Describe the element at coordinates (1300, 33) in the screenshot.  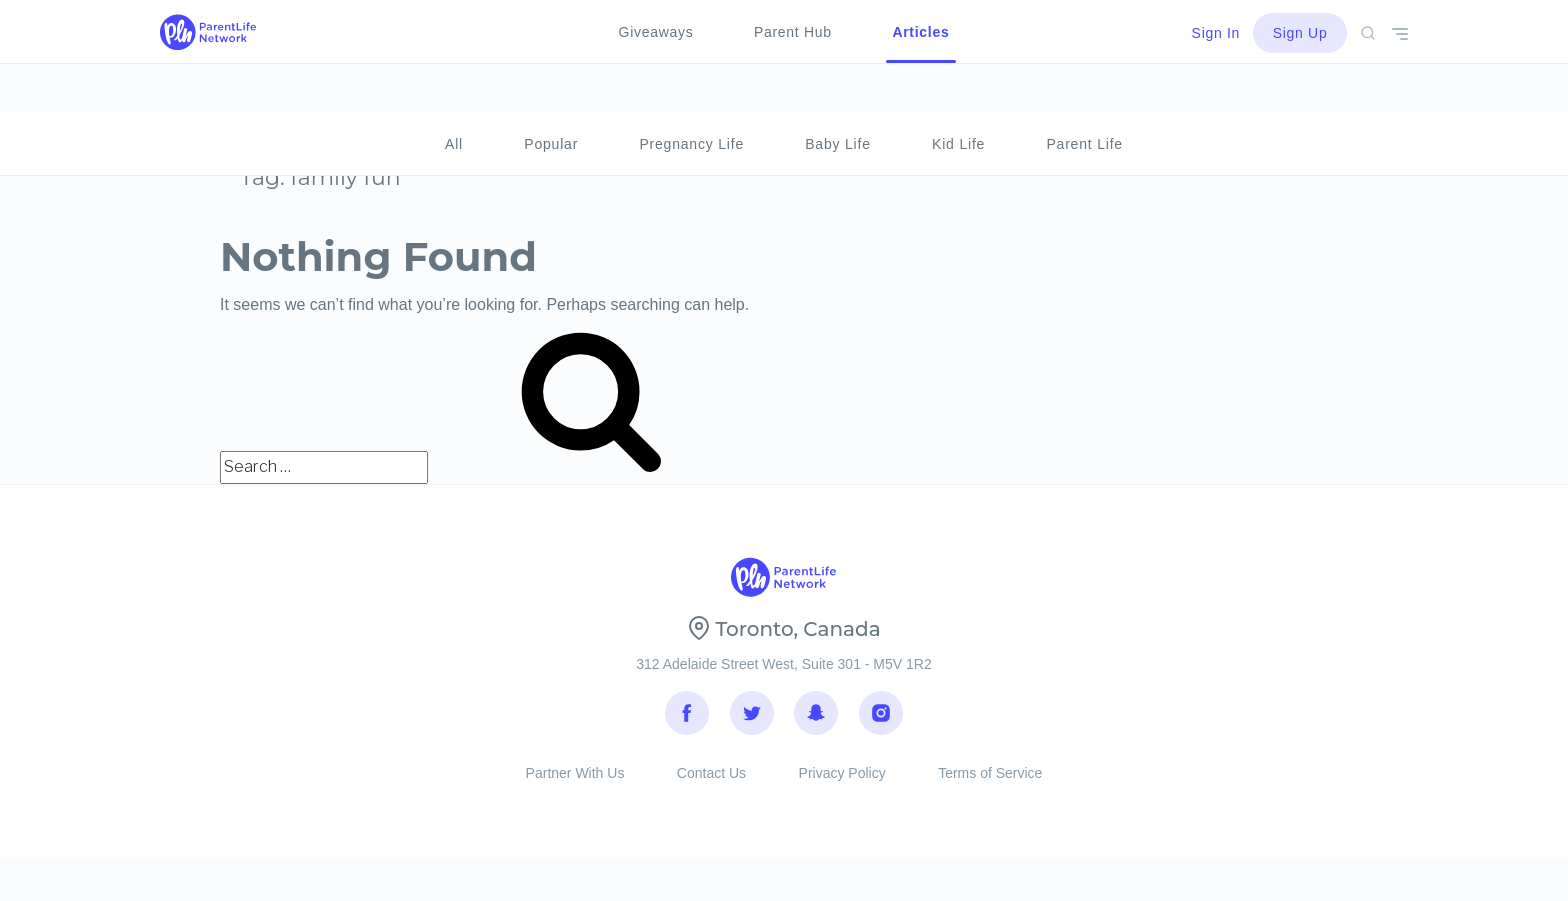
I see `Sign Up` at that location.